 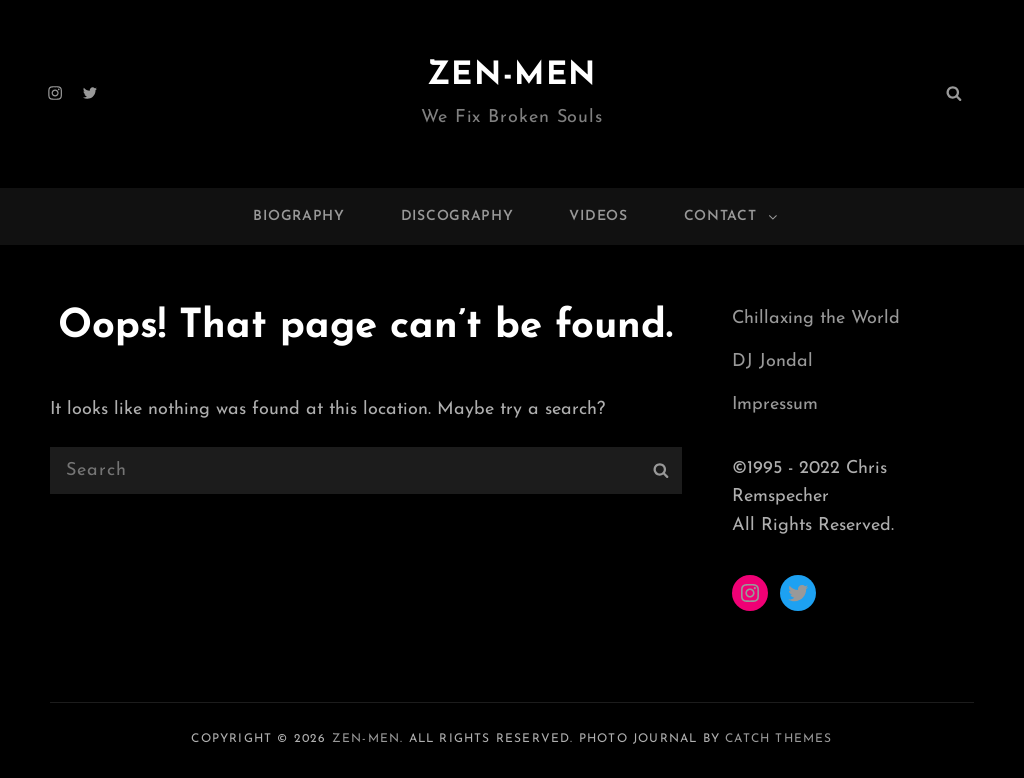 I want to click on ZEN-MEN, so click(x=512, y=76).